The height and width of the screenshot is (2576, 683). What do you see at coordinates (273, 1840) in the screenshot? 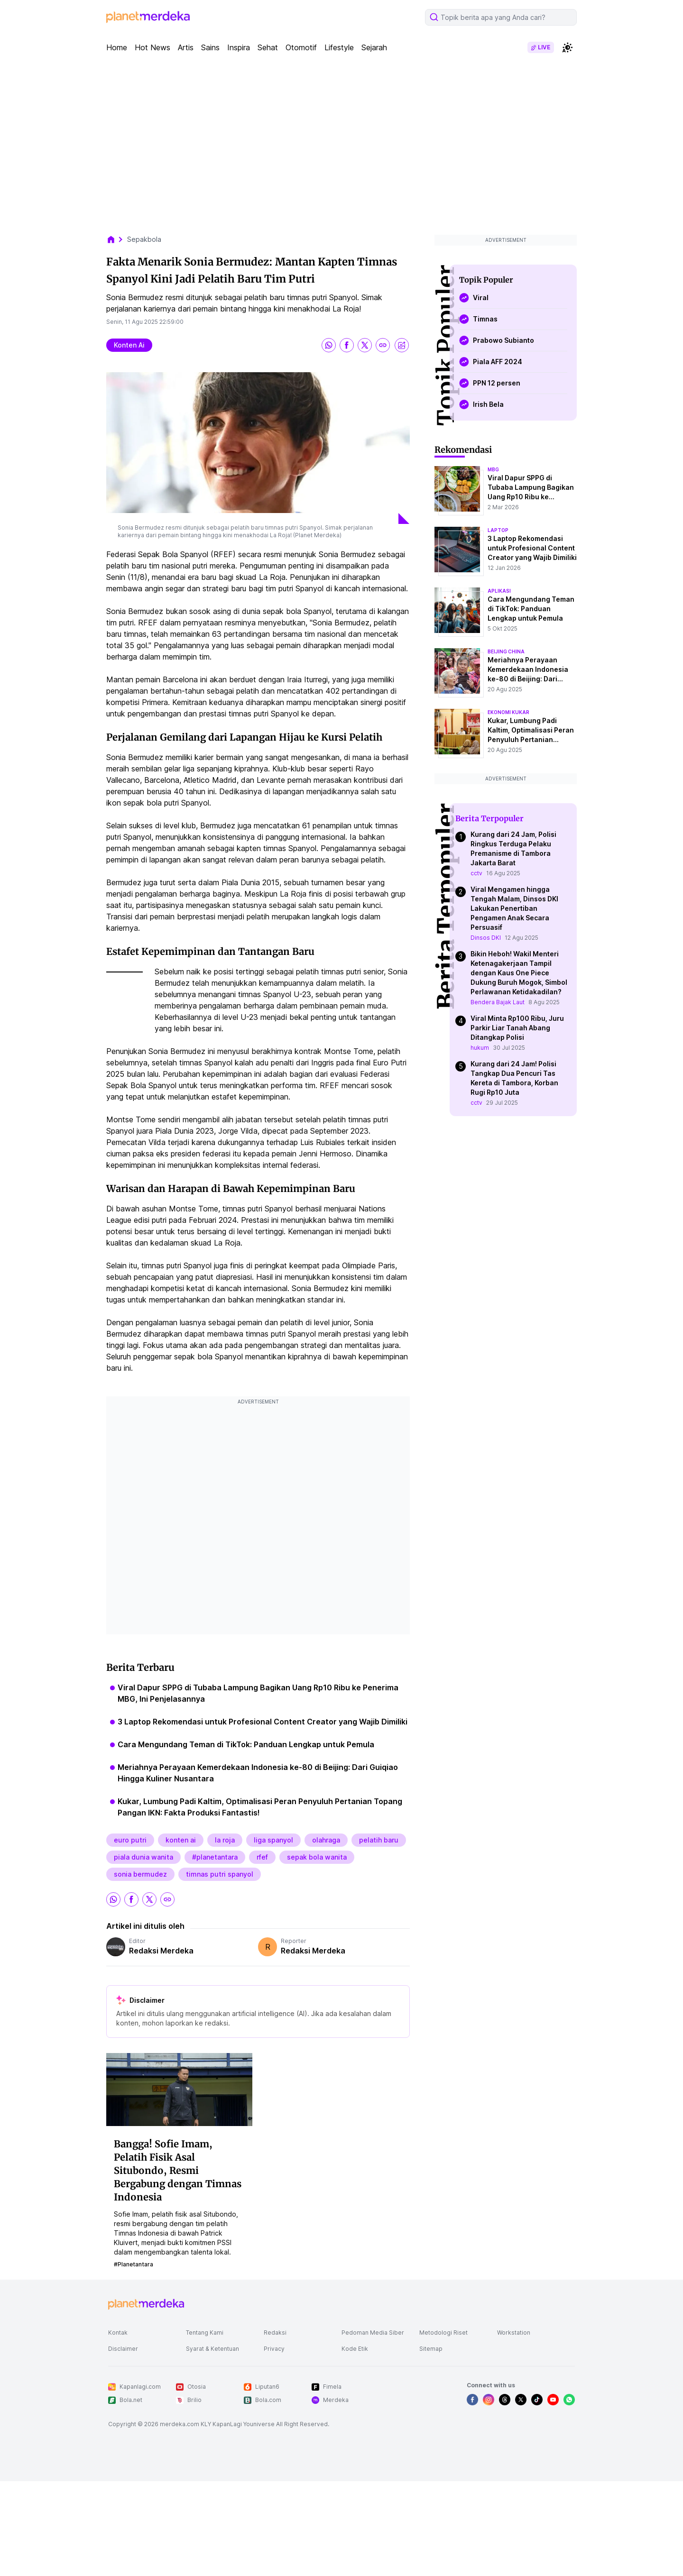
I see `liga spanyol` at bounding box center [273, 1840].